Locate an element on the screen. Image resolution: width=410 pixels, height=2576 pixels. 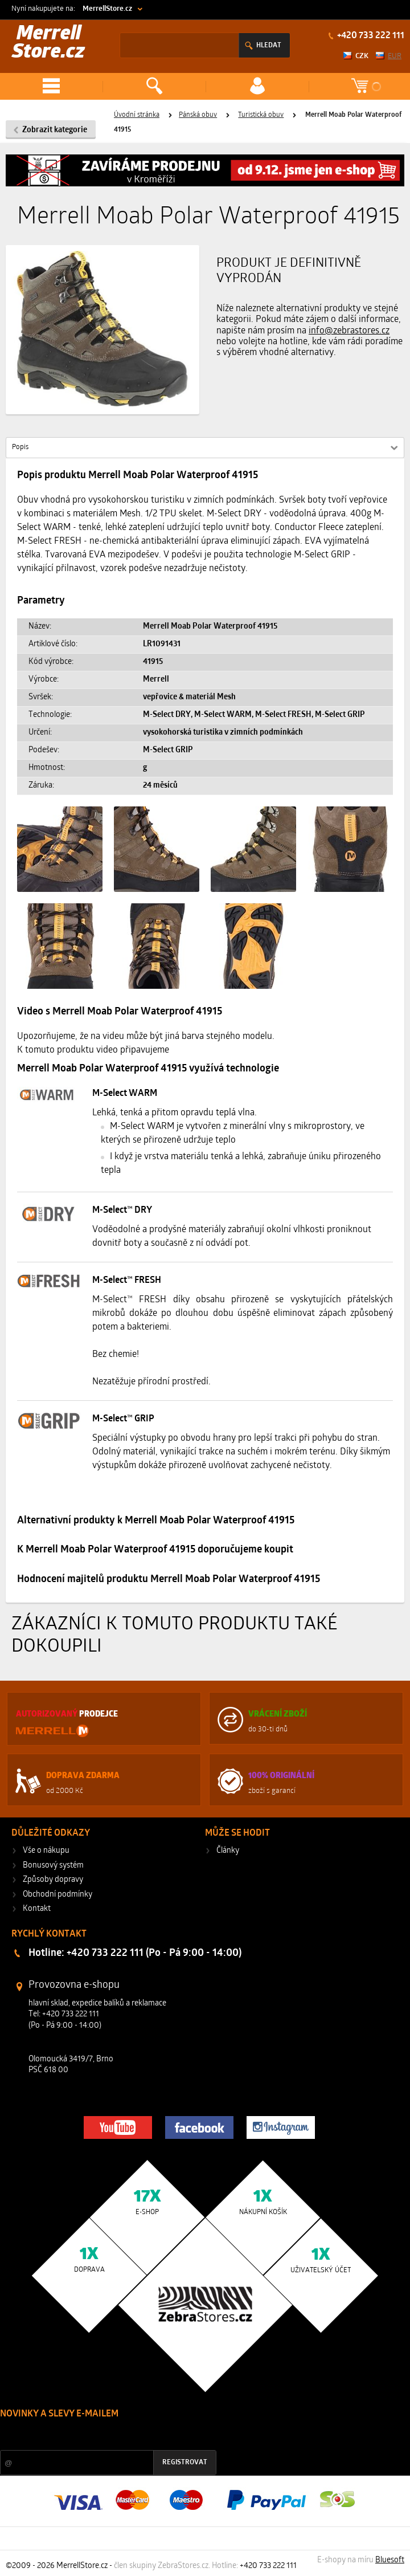
Kontakt is located at coordinates (37, 1909).